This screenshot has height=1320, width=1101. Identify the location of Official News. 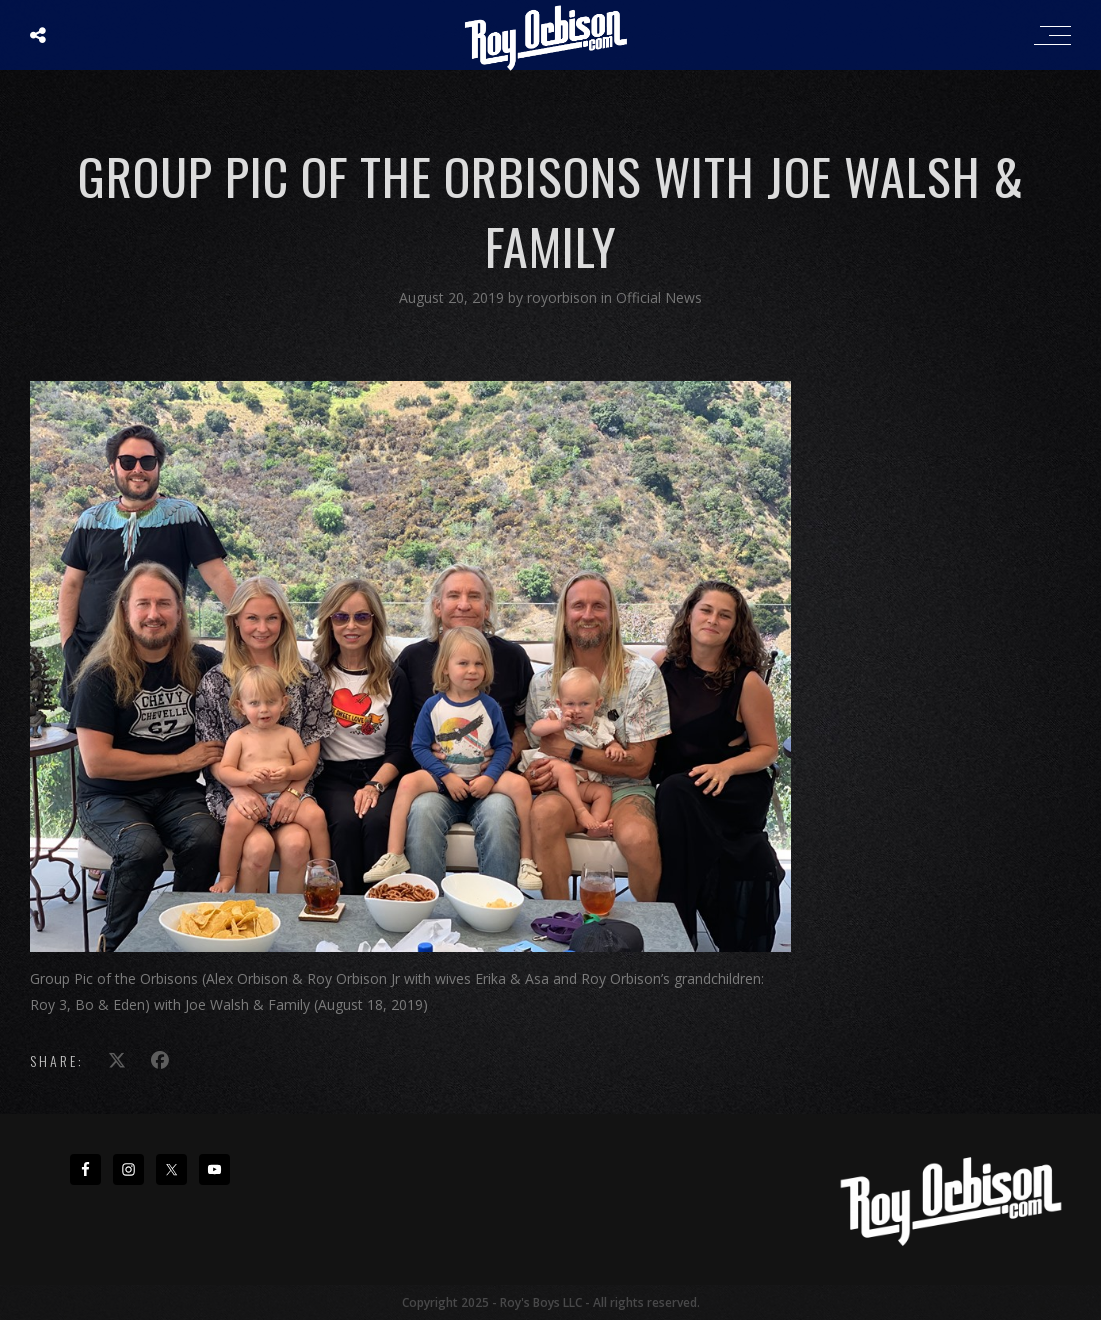
(659, 297).